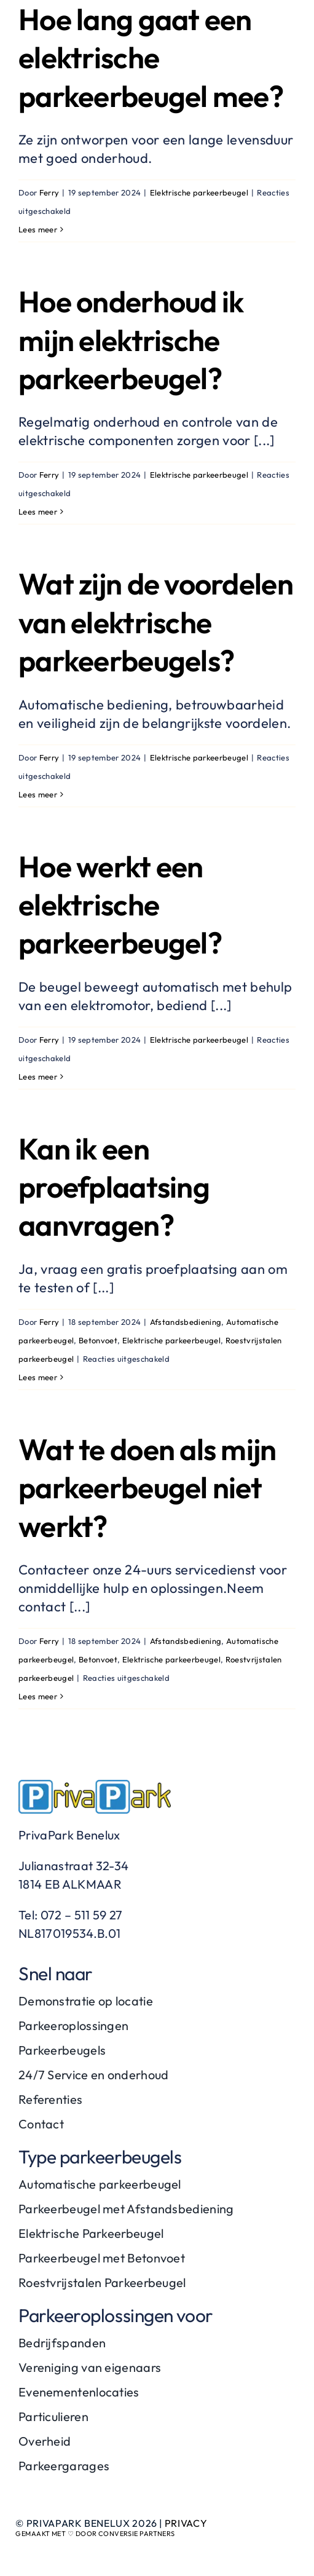 The width and height of the screenshot is (314, 2576). What do you see at coordinates (37, 229) in the screenshot?
I see `Lees meer [More on Hoe lang gaat een elektrische parkeerbeugel mee?]` at bounding box center [37, 229].